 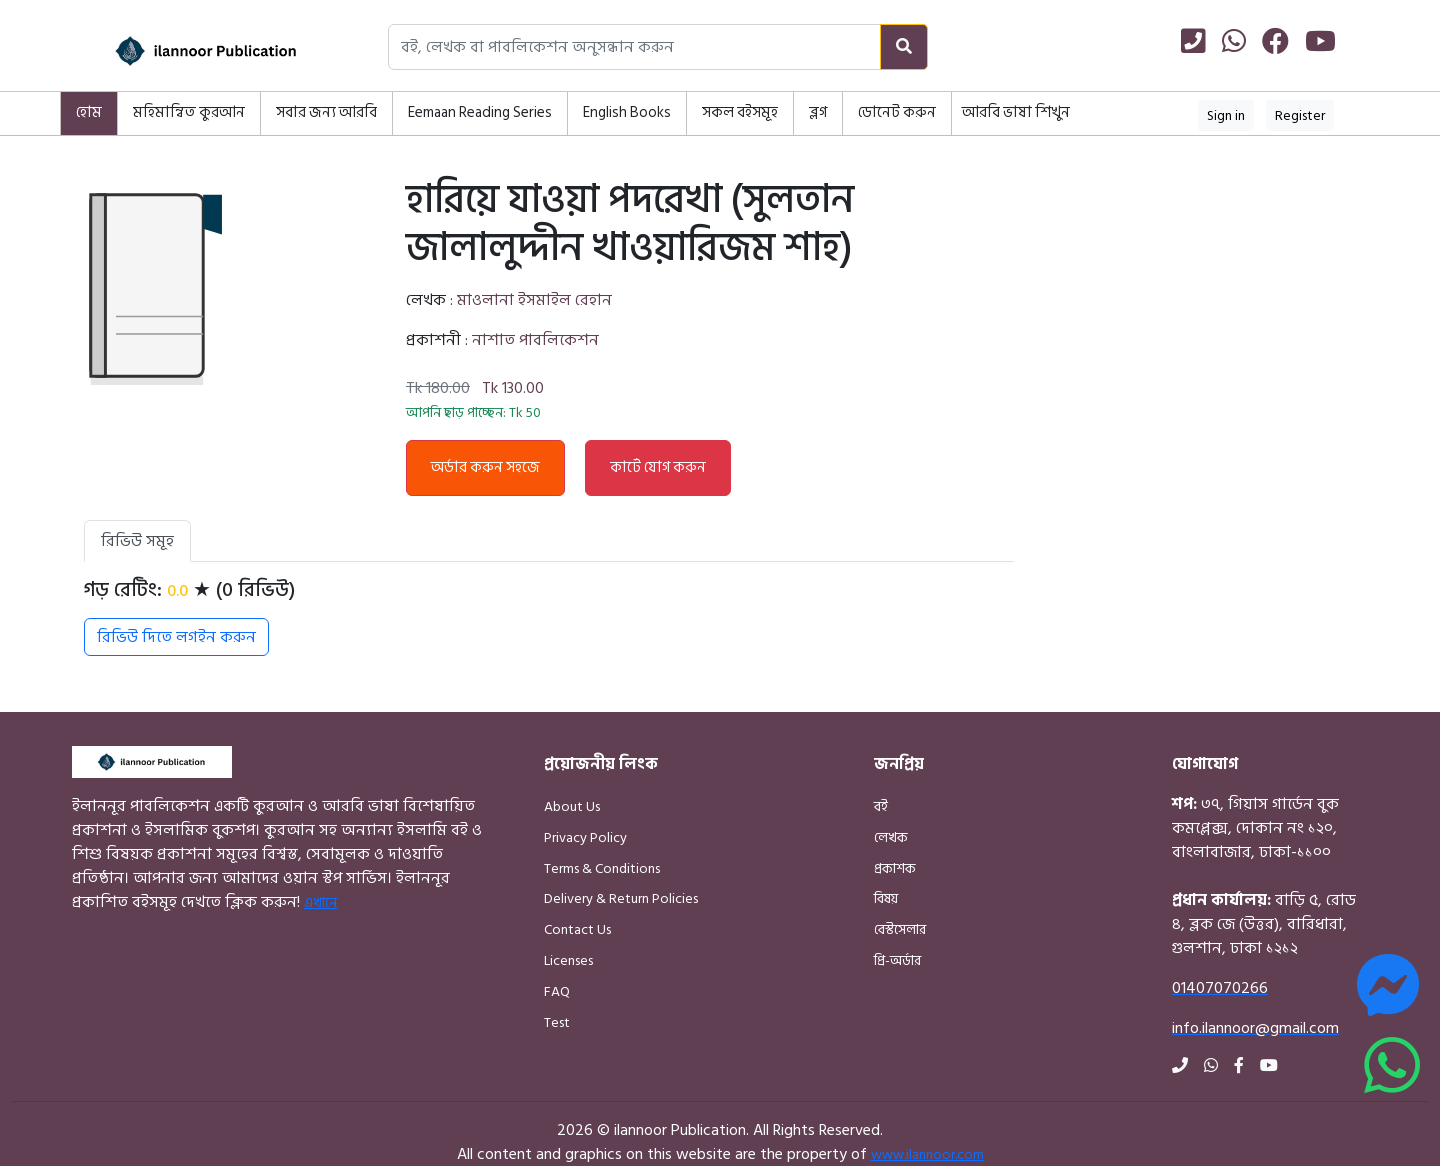 What do you see at coordinates (927, 1154) in the screenshot?
I see `www.ilannoor.com` at bounding box center [927, 1154].